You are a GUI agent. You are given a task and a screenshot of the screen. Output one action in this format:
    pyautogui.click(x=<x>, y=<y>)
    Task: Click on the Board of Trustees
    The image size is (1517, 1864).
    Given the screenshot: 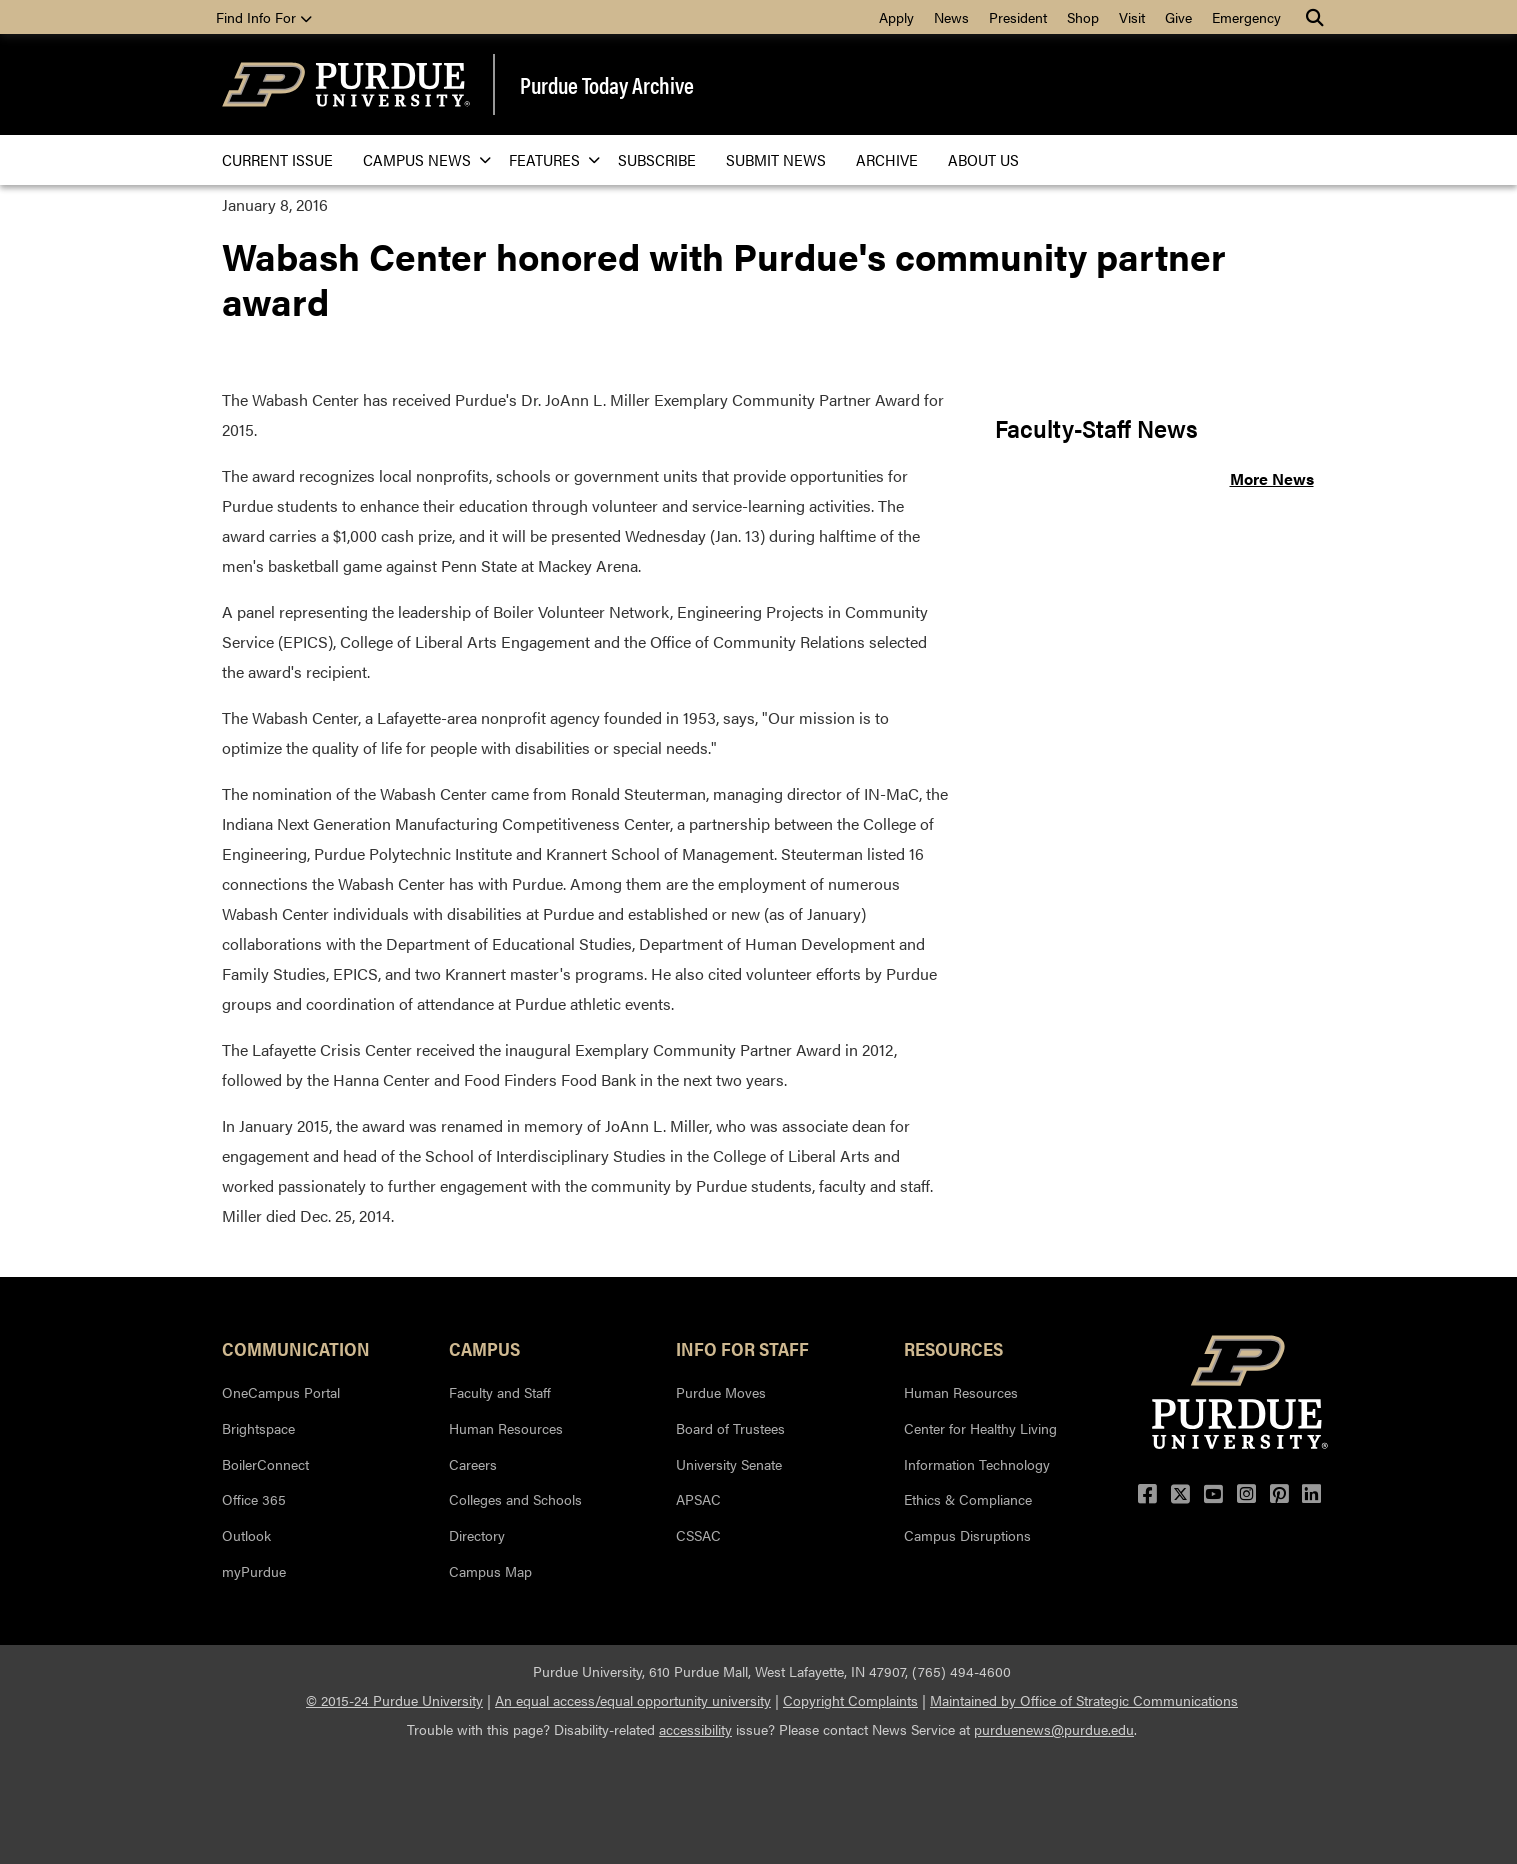 What is the action you would take?
    pyautogui.click(x=730, y=1428)
    